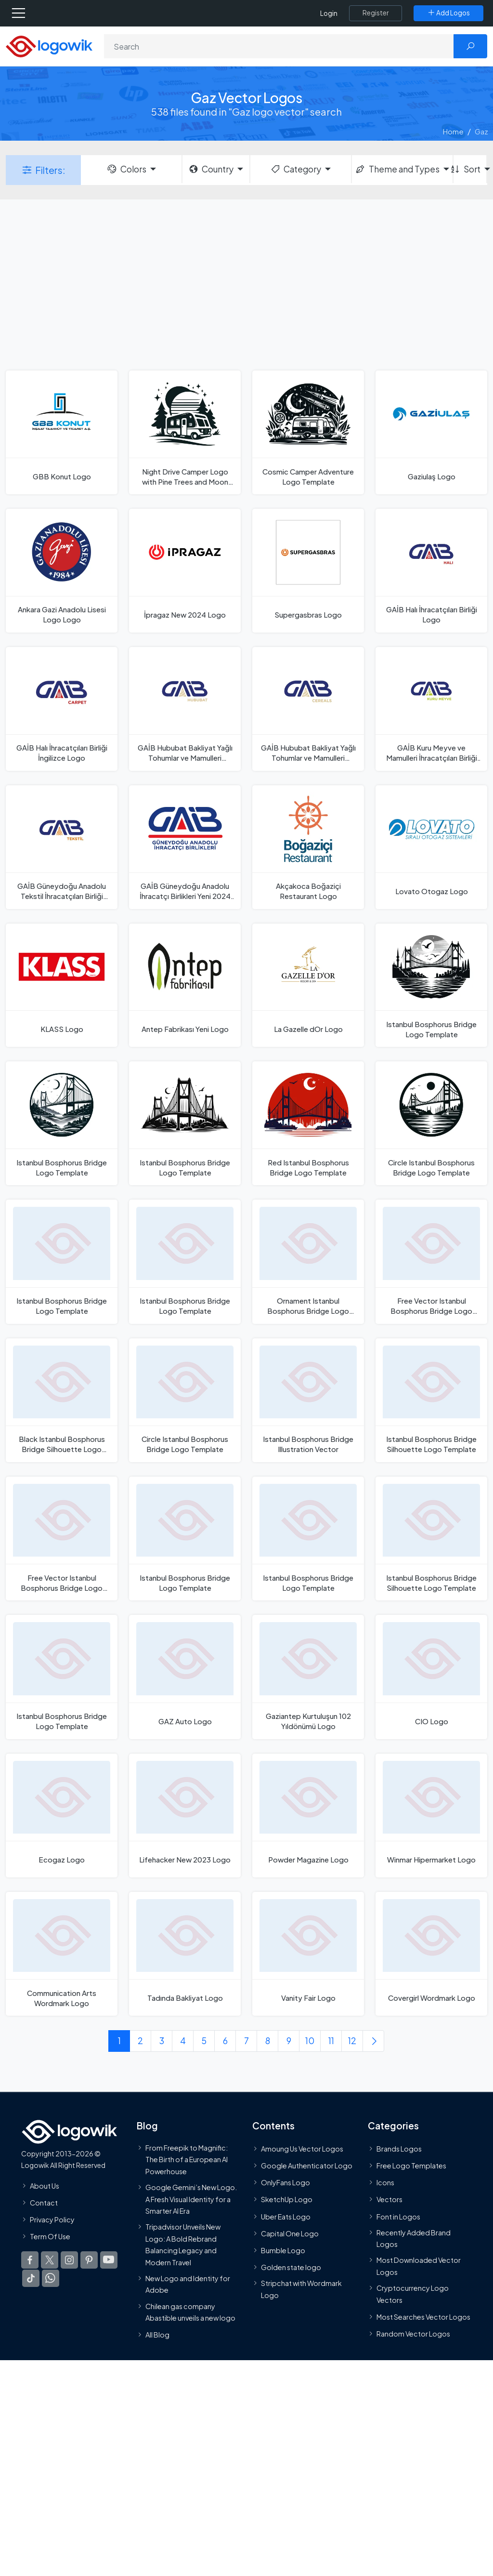 Image resolution: width=493 pixels, height=2576 pixels. Describe the element at coordinates (302, 2148) in the screenshot. I see `Amoung Us Vector Logos` at that location.